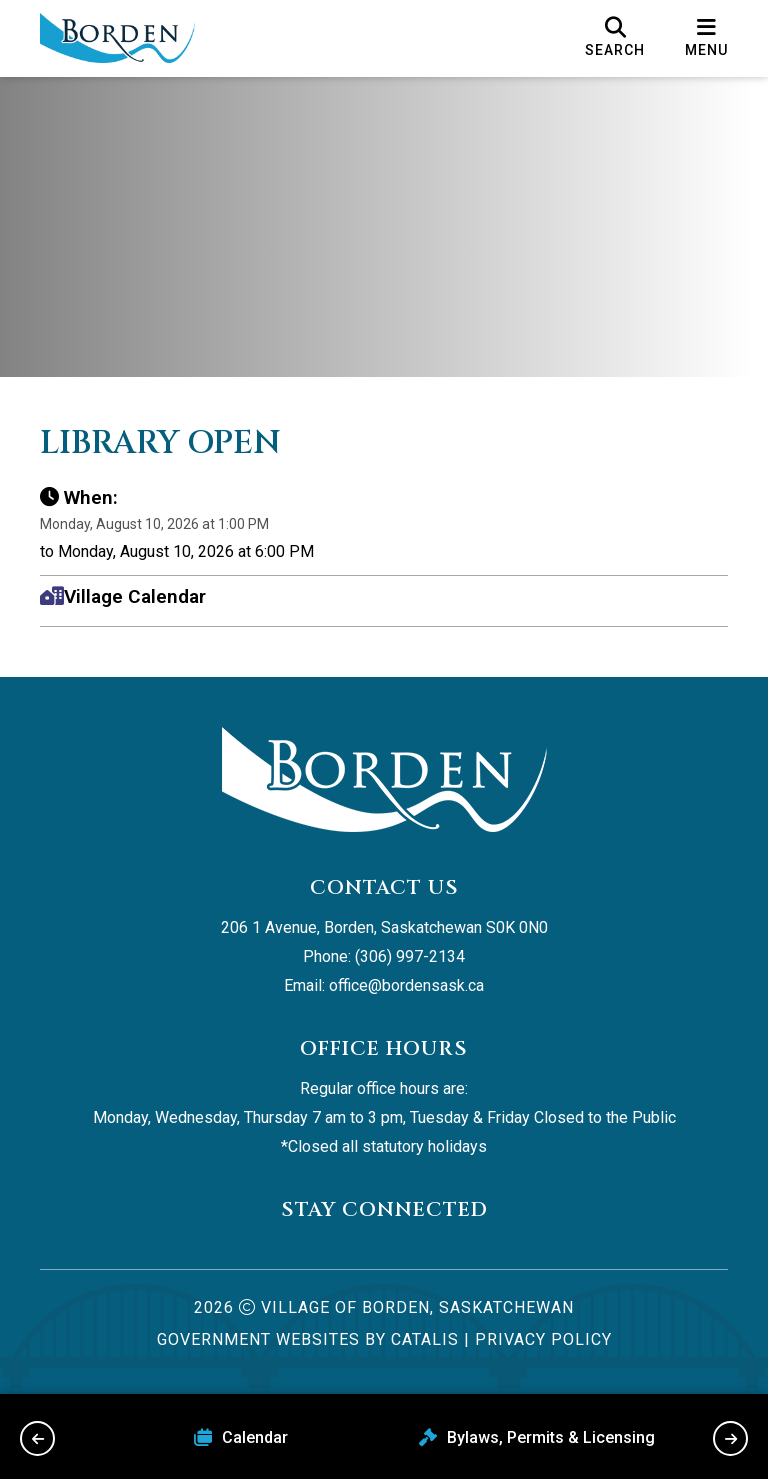 The width and height of the screenshot is (768, 1479). Describe the element at coordinates (543, 1339) in the screenshot. I see `Privacy Policy [Opens in a new tab]` at that location.